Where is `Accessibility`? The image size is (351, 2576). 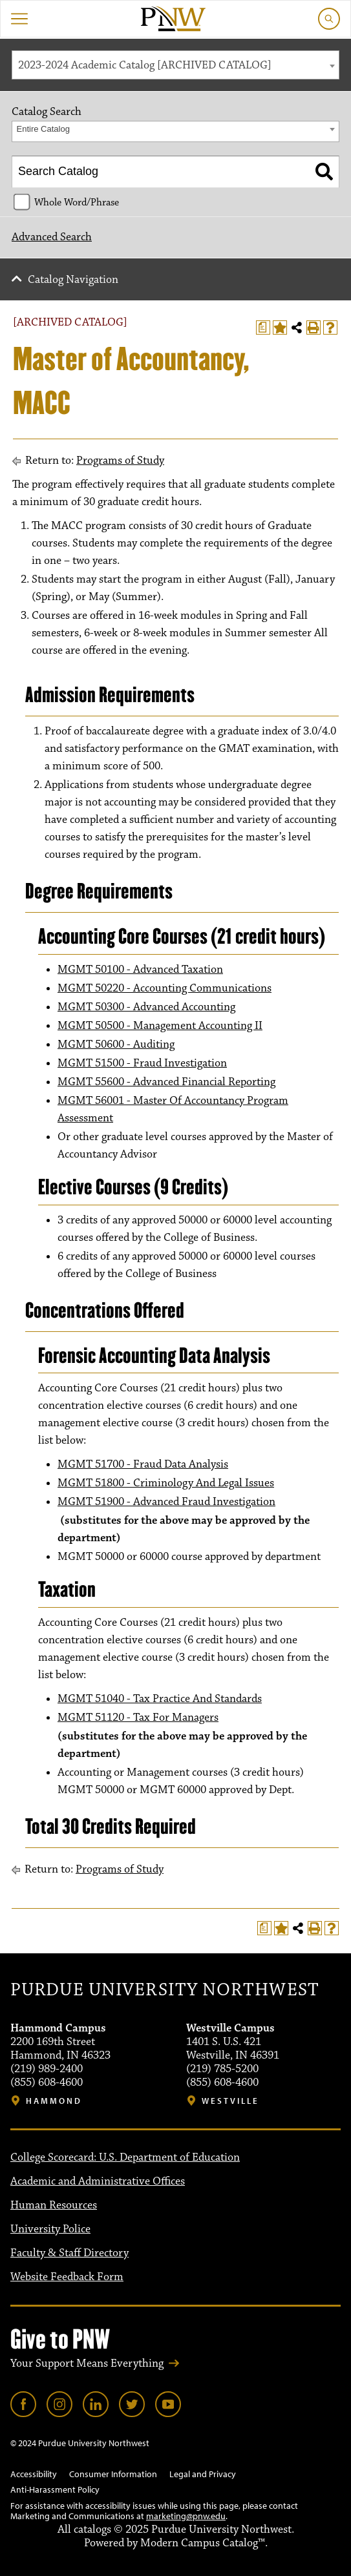 Accessibility is located at coordinates (33, 2474).